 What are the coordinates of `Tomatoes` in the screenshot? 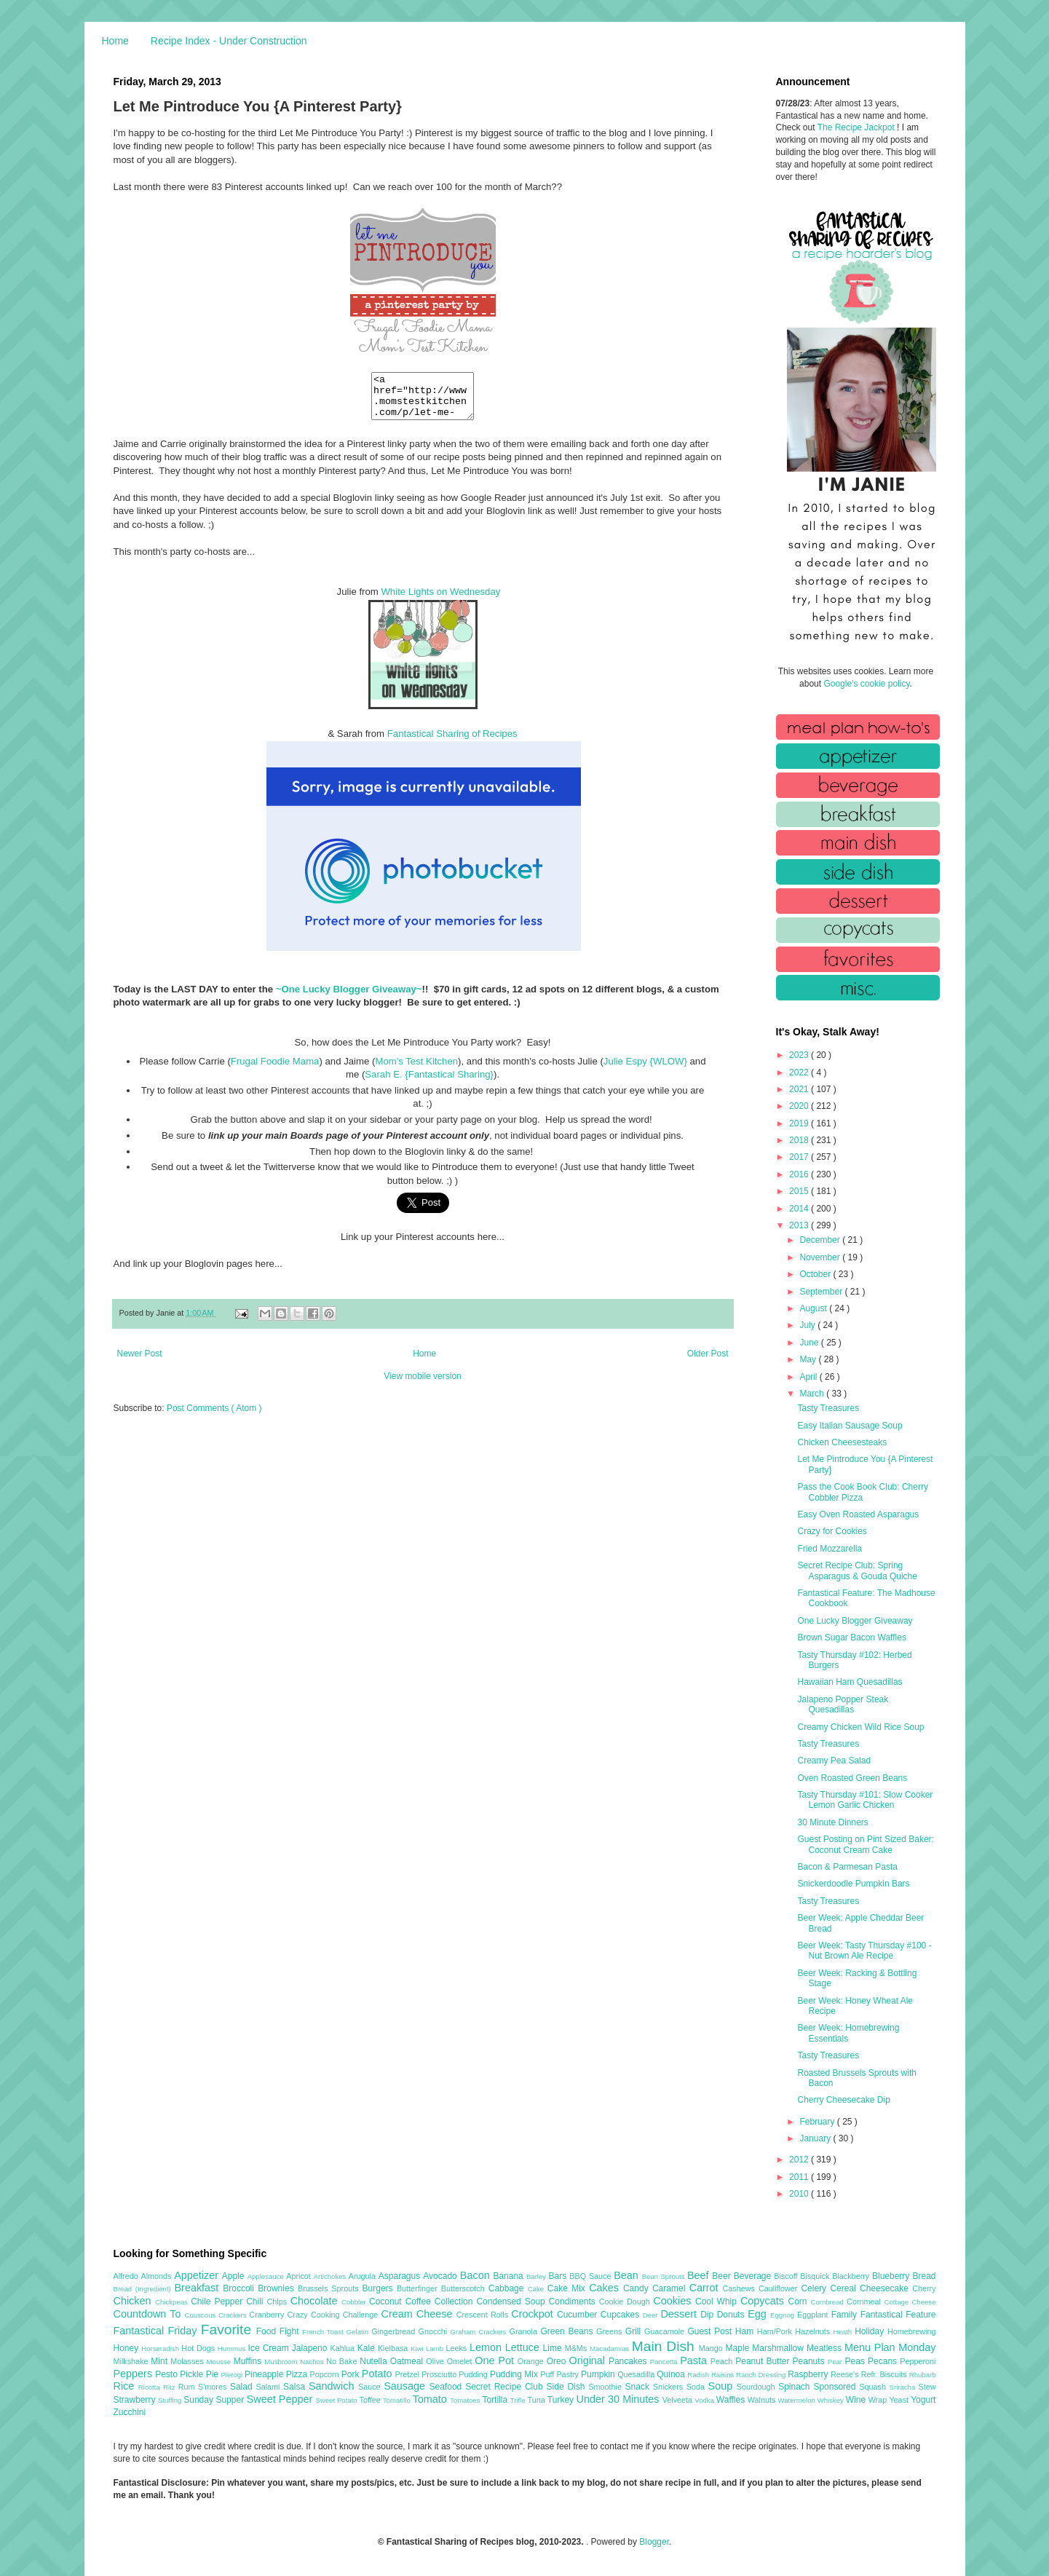 It's located at (466, 2400).